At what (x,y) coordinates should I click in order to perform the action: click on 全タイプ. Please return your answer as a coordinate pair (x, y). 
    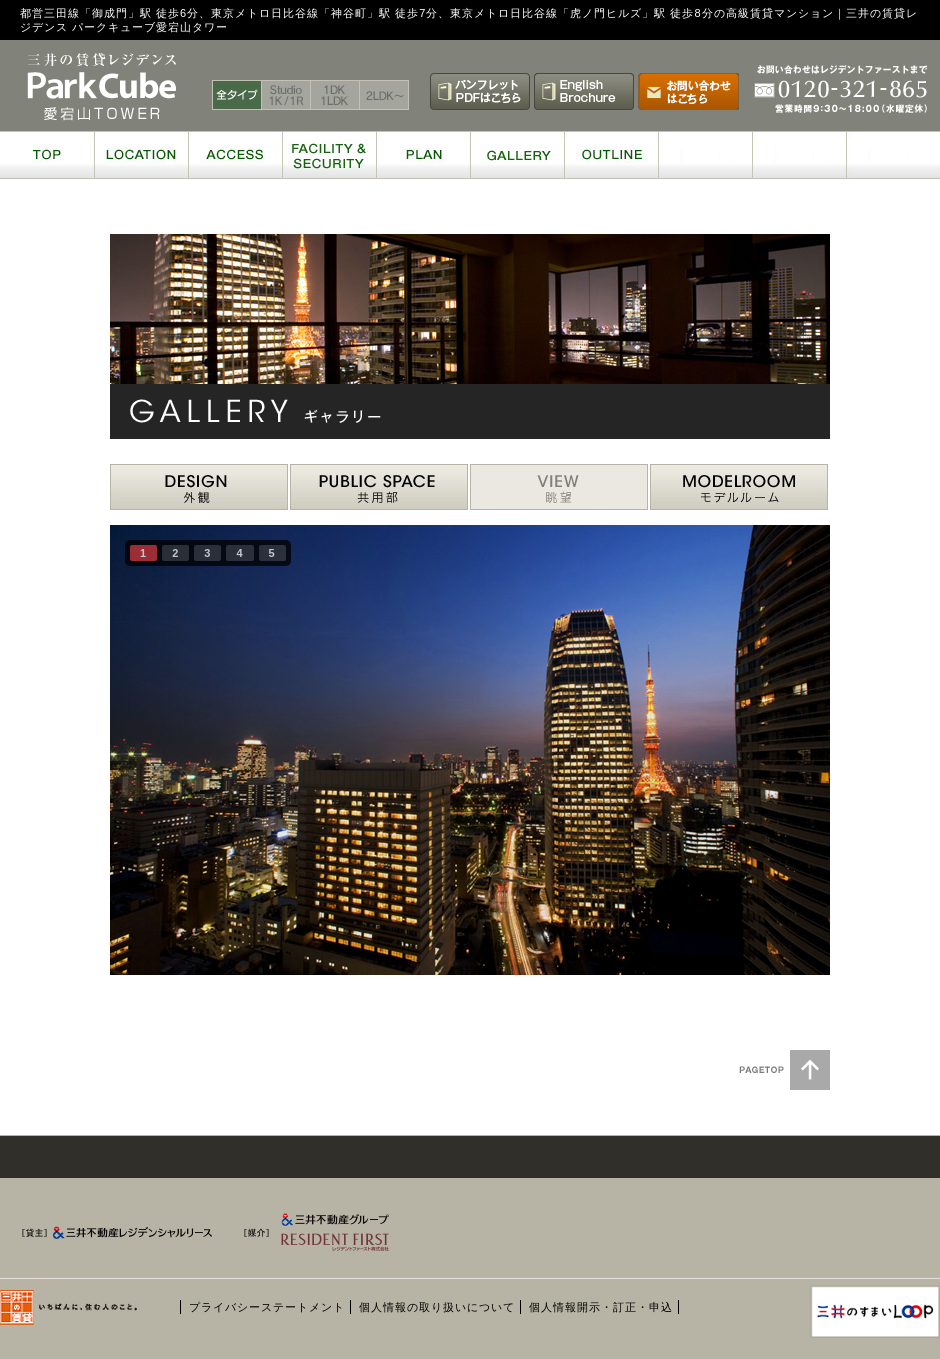
    Looking at the image, I should click on (237, 95).